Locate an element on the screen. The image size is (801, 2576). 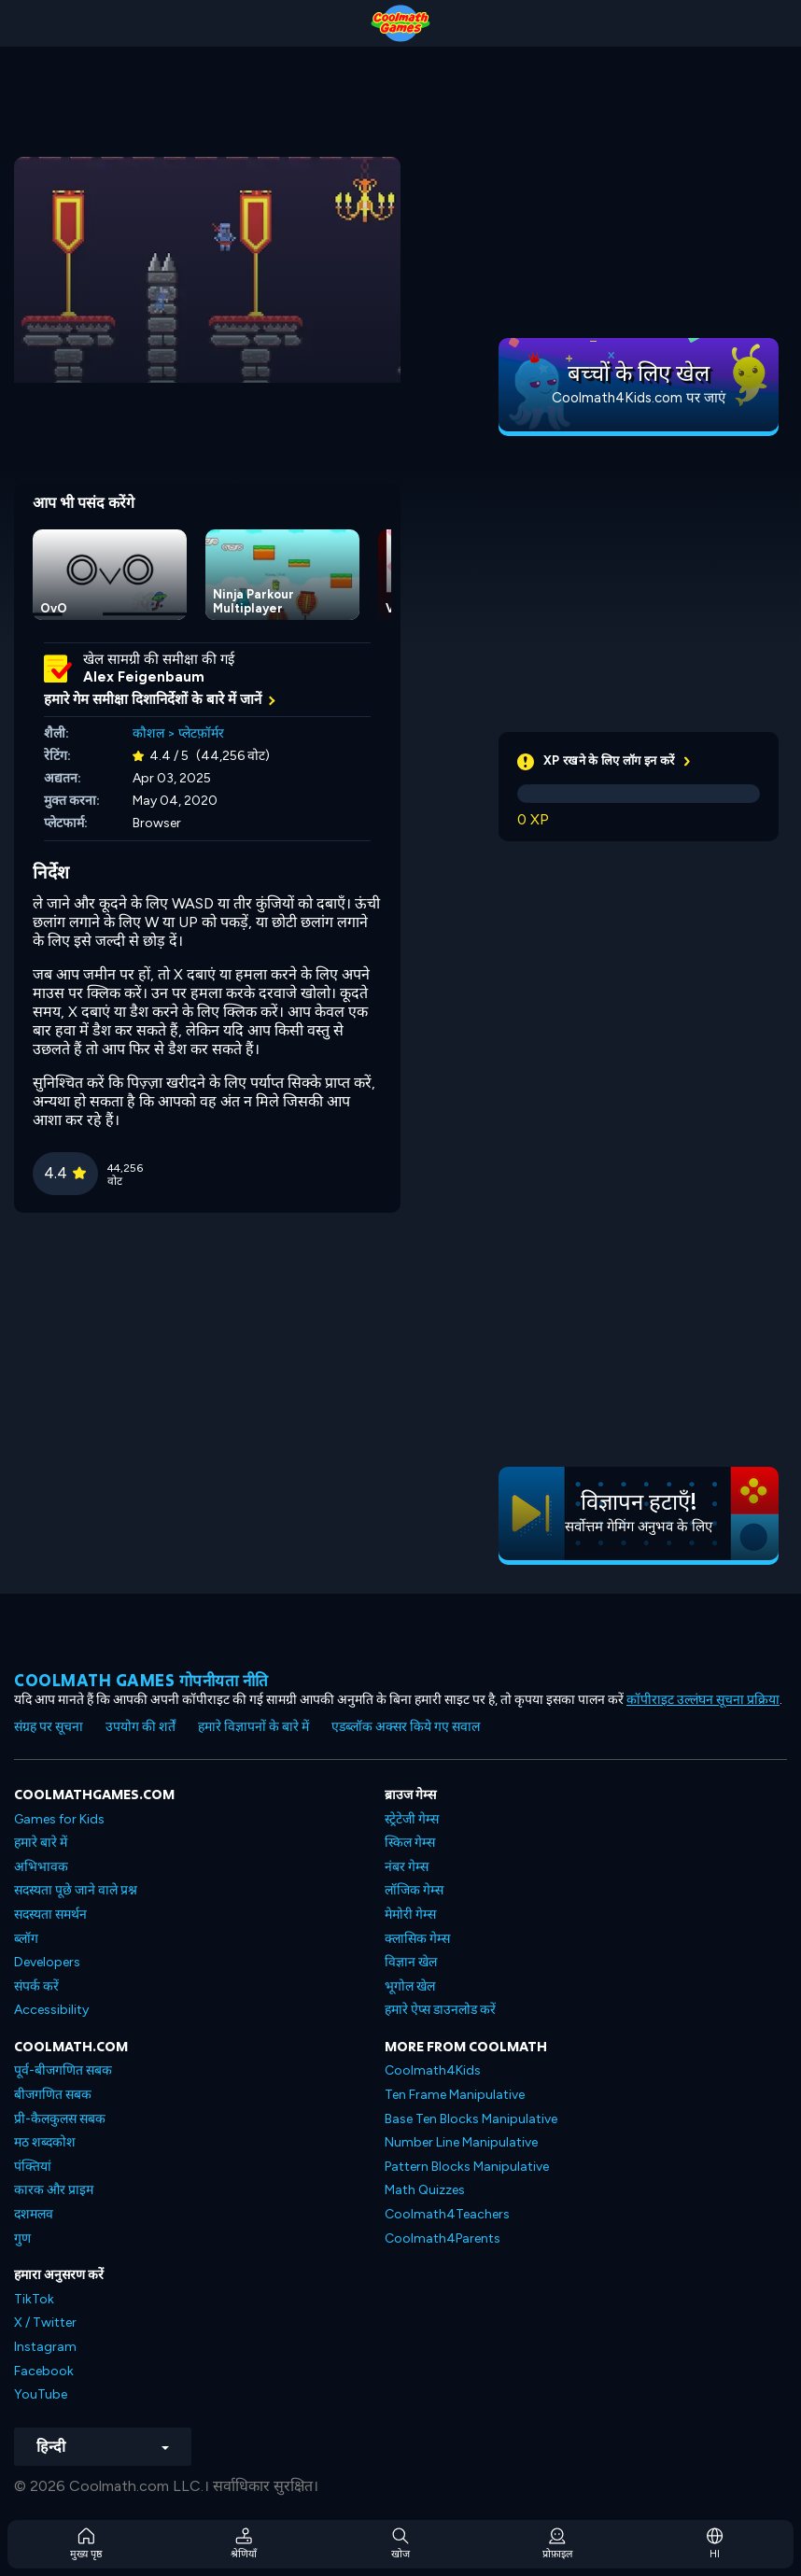
संग्रह पर सूचना is located at coordinates (48, 1727).